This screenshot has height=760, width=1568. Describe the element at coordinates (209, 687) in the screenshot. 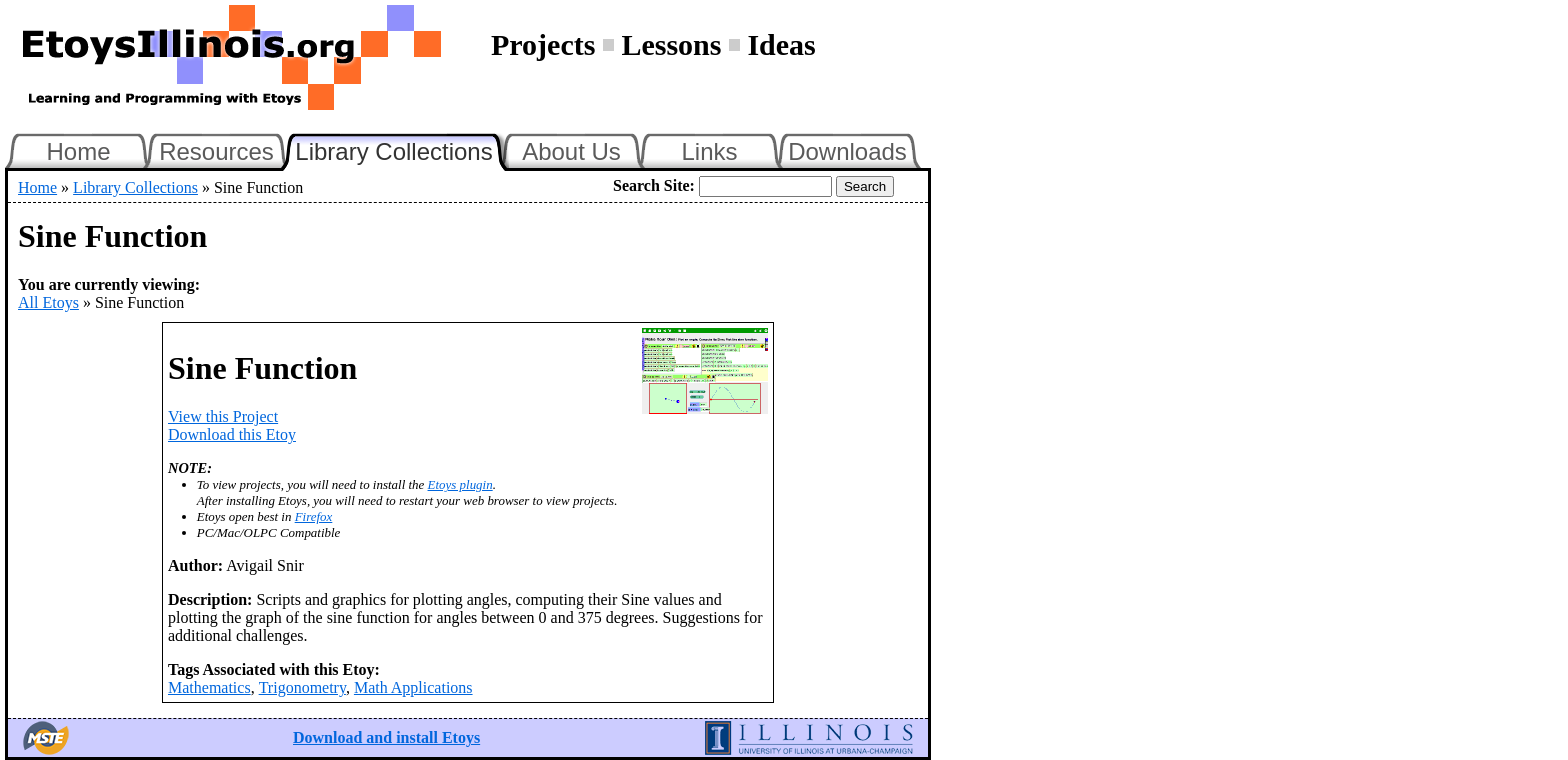

I see `Mathematics` at that location.